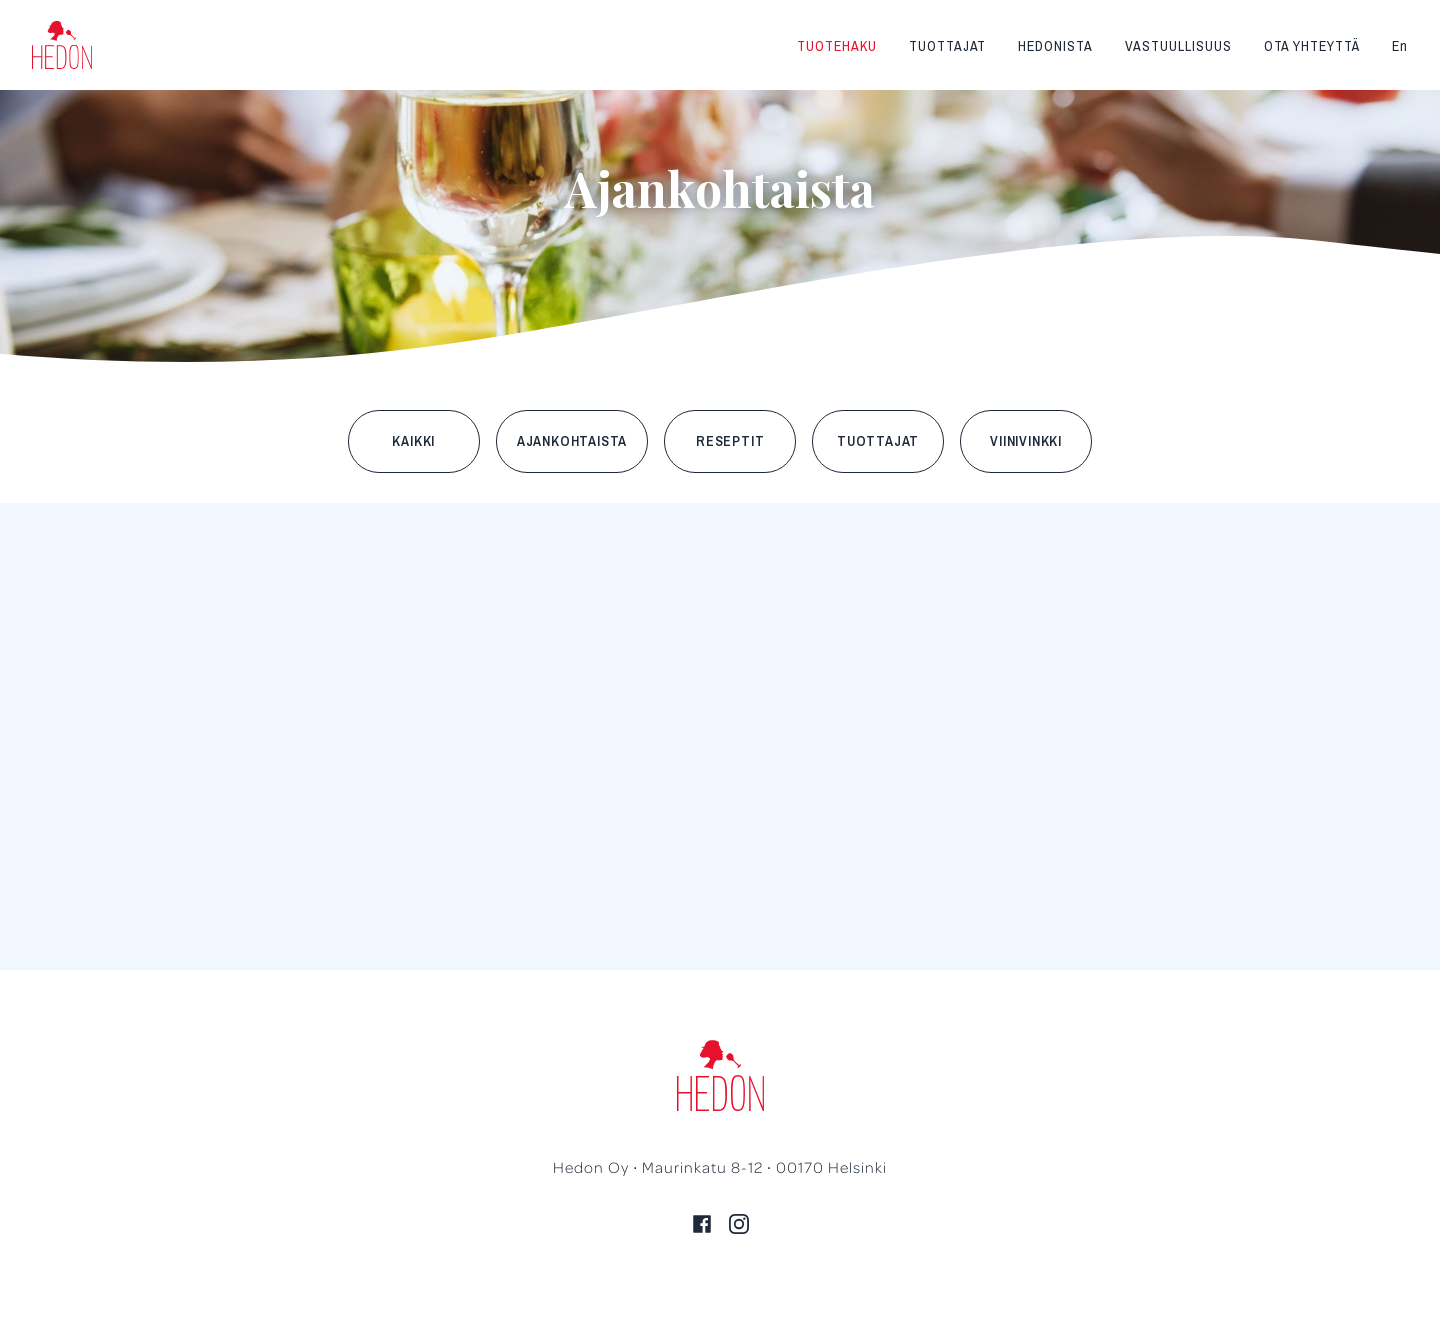 The width and height of the screenshot is (1440, 1339). What do you see at coordinates (948, 46) in the screenshot?
I see `Tuottajat` at bounding box center [948, 46].